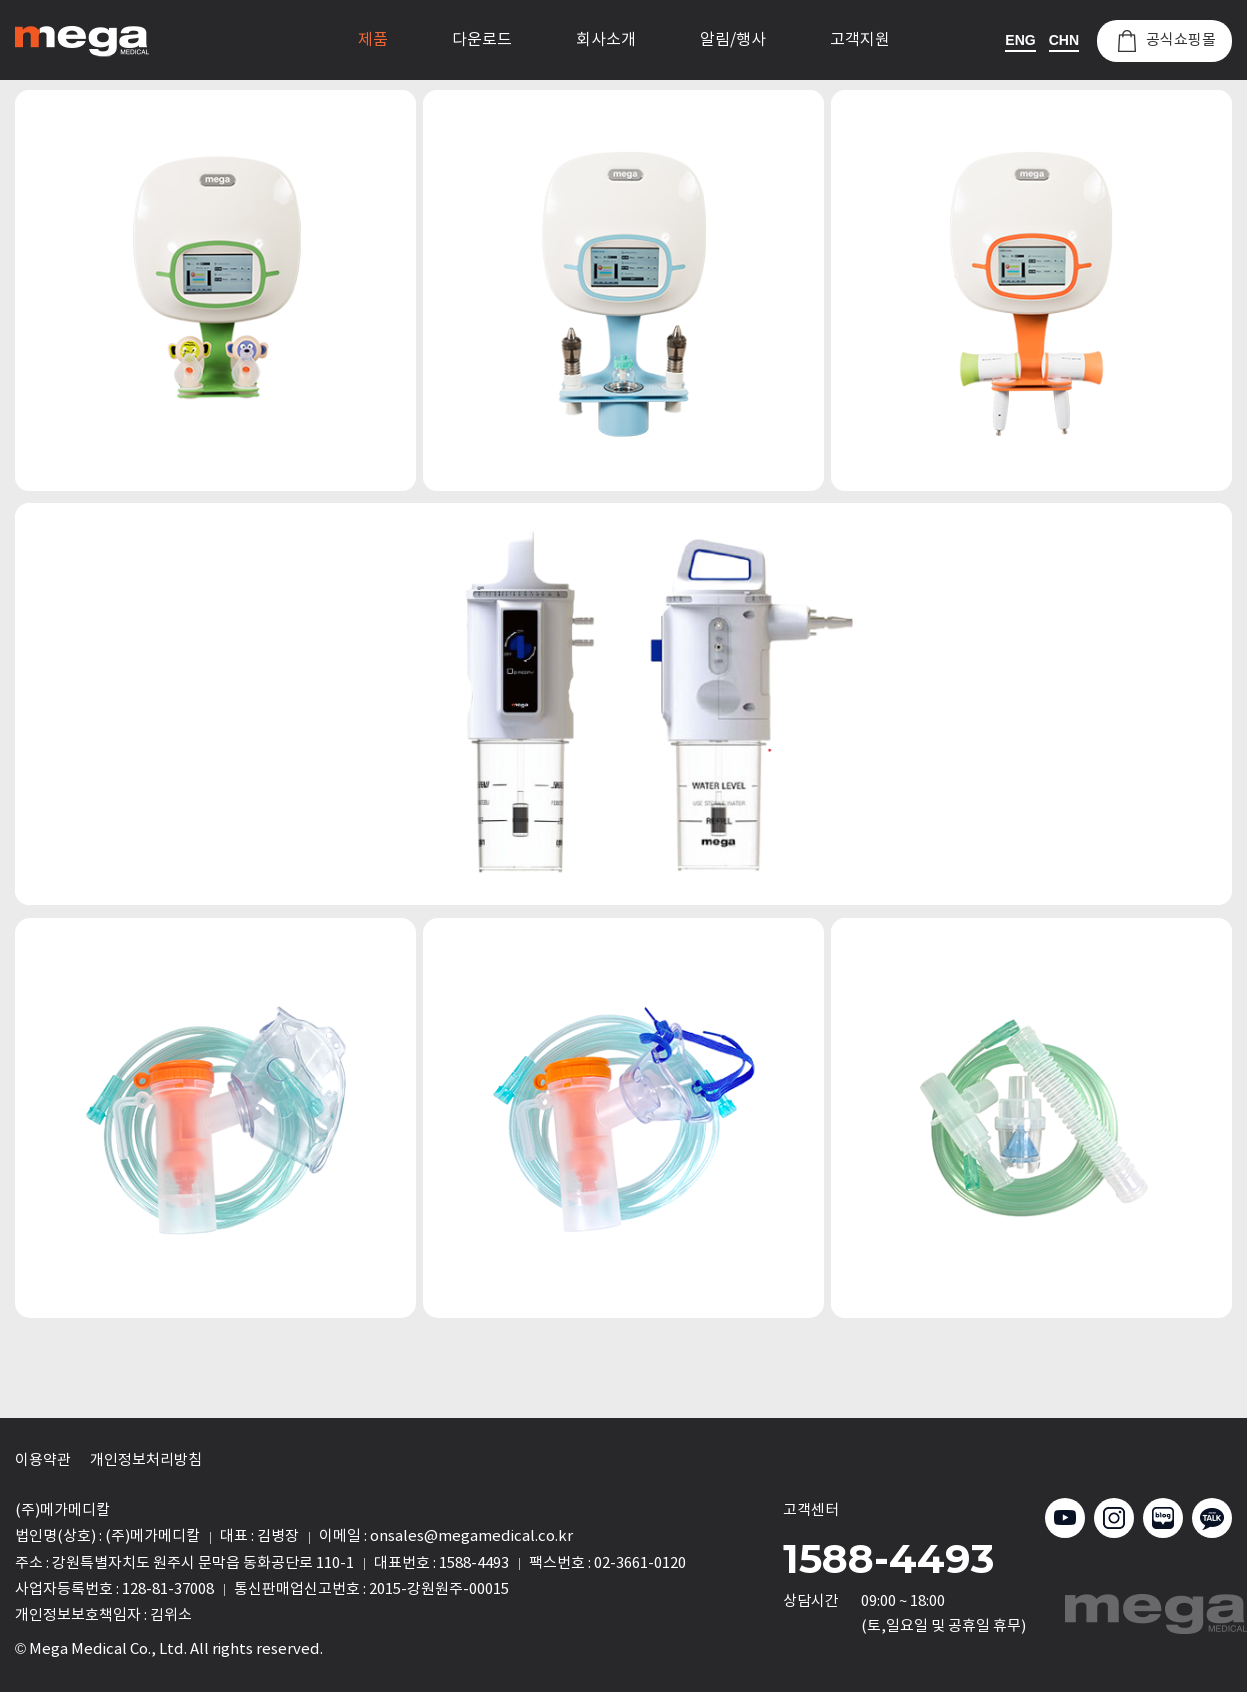 The width and height of the screenshot is (1247, 1692). I want to click on ENG, so click(1020, 40).